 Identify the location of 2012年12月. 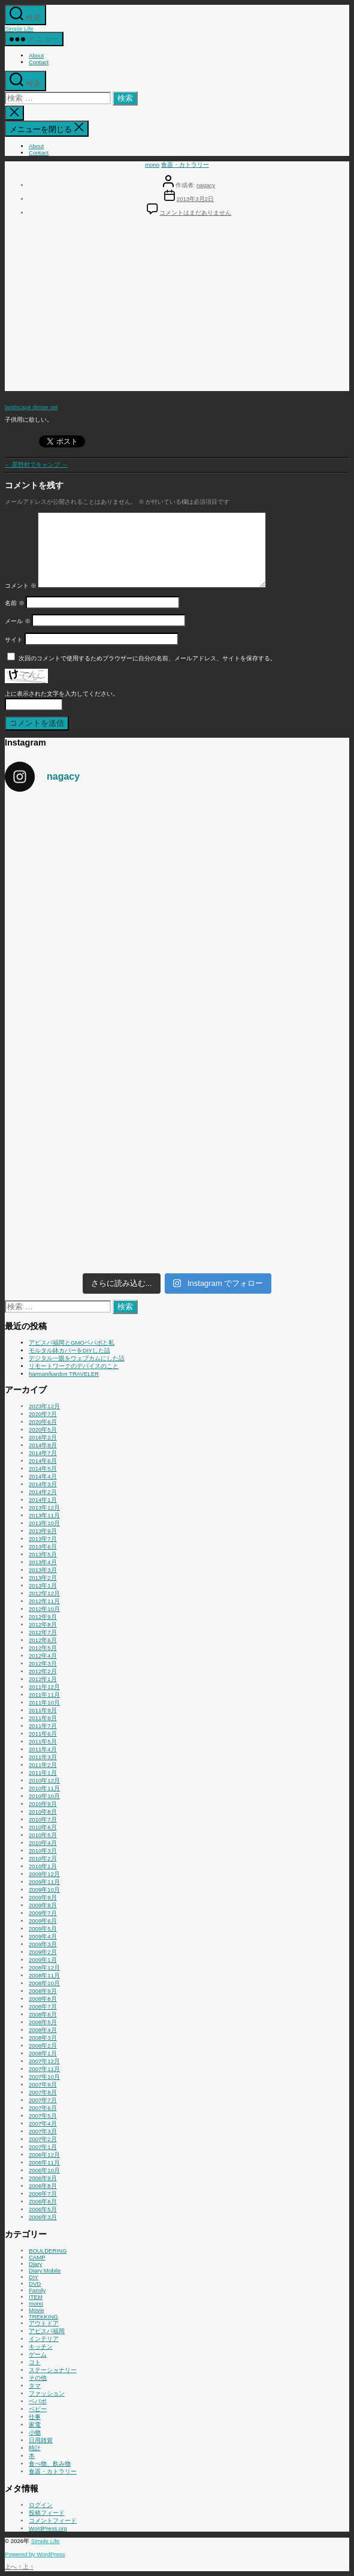
(44, 1593).